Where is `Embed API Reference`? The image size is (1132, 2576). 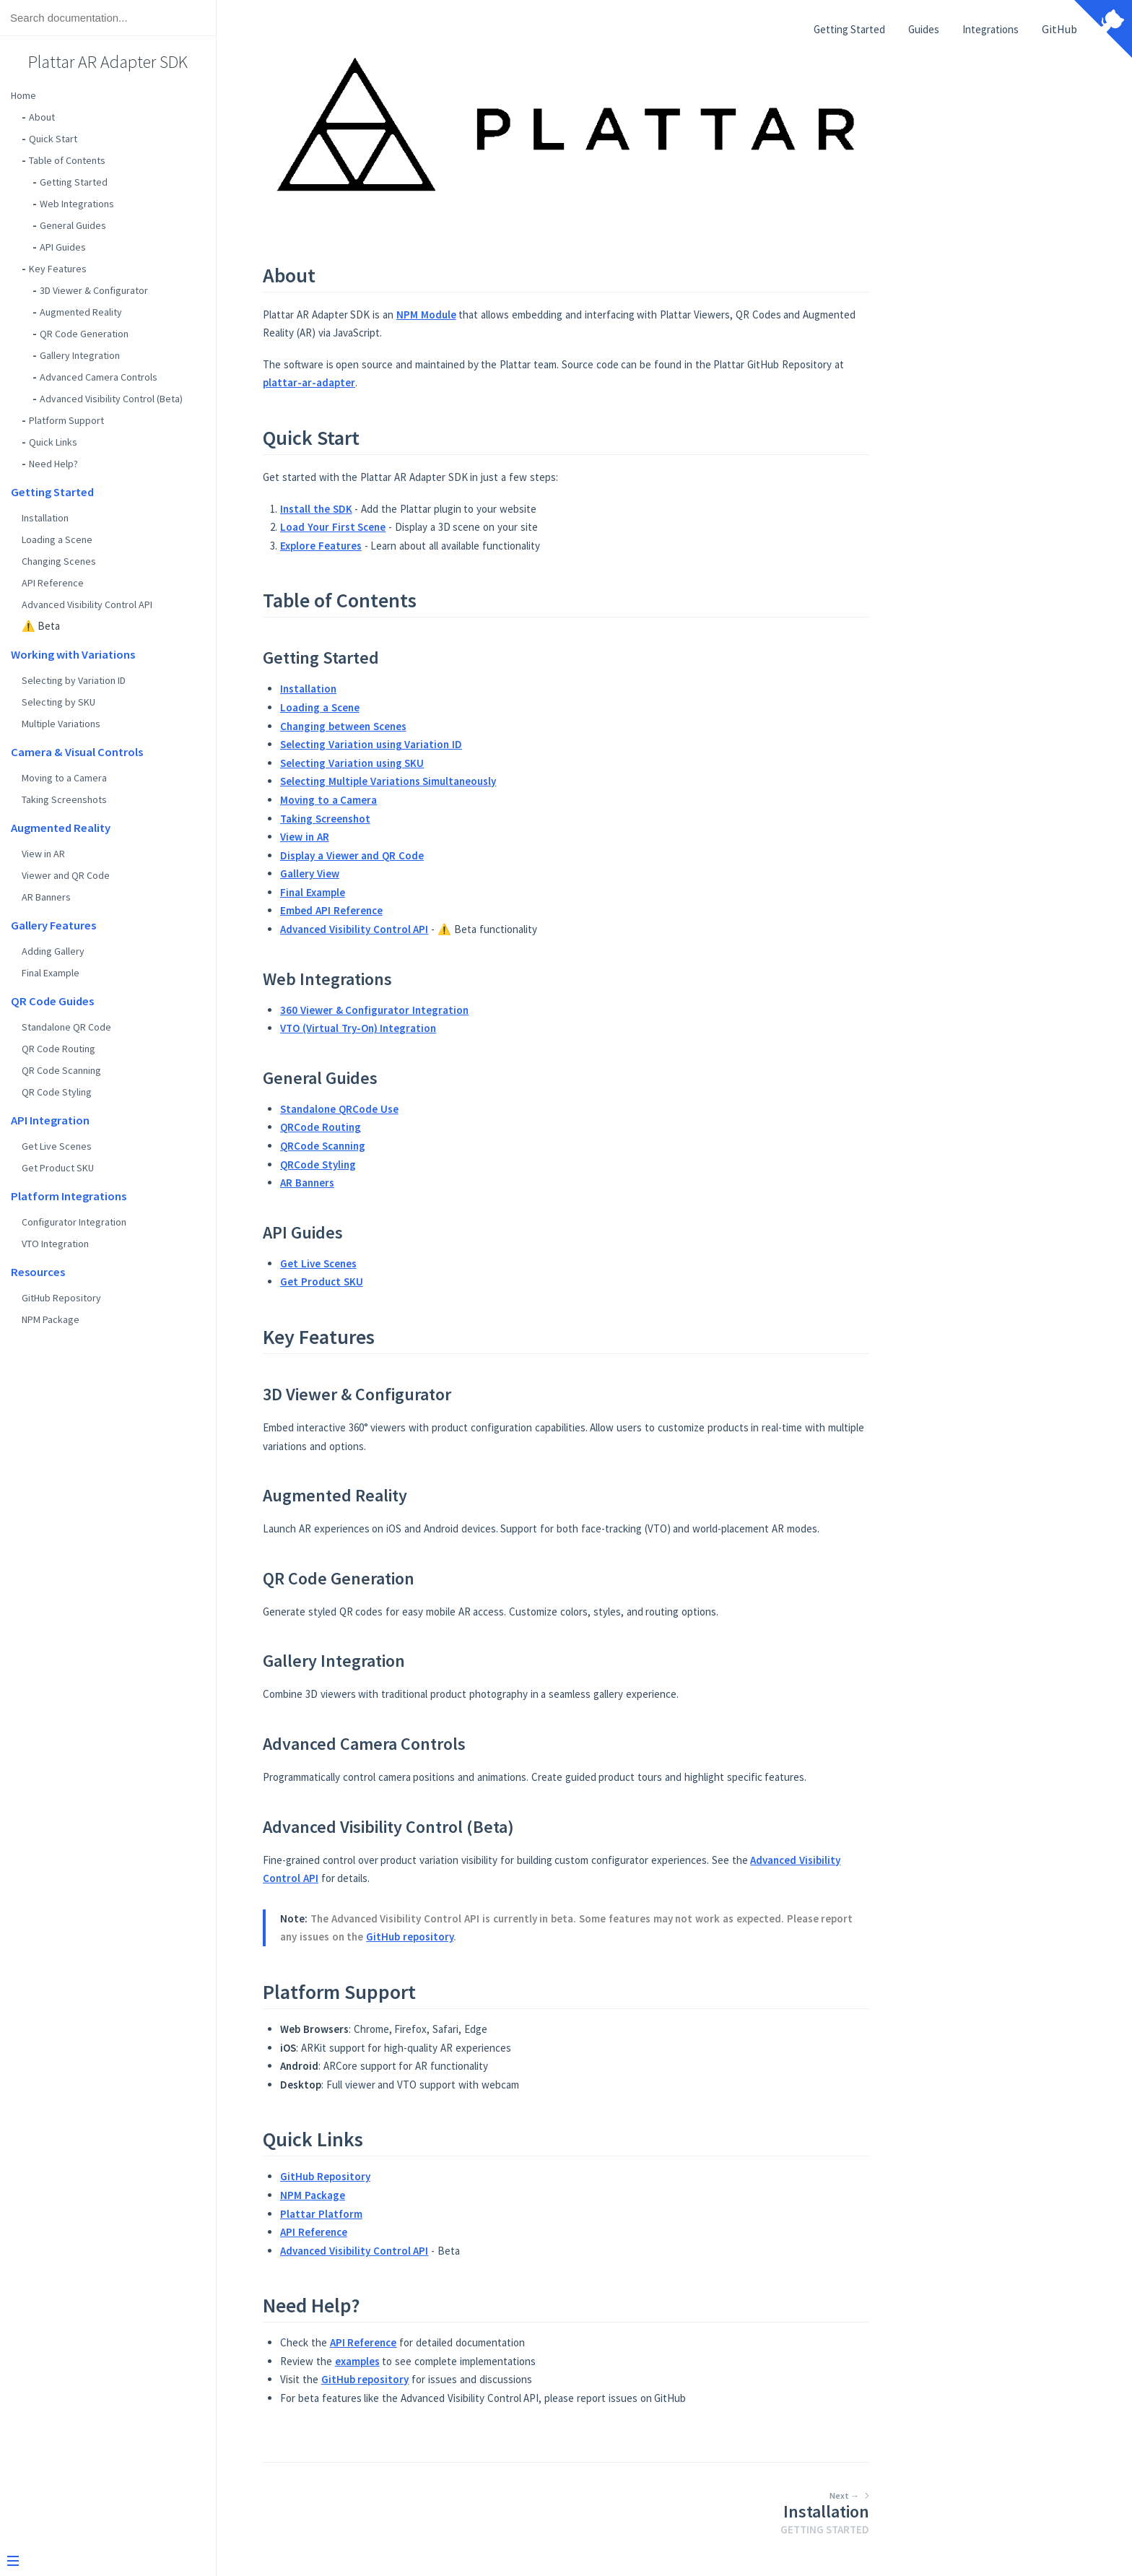
Embed API Reference is located at coordinates (439, 910).